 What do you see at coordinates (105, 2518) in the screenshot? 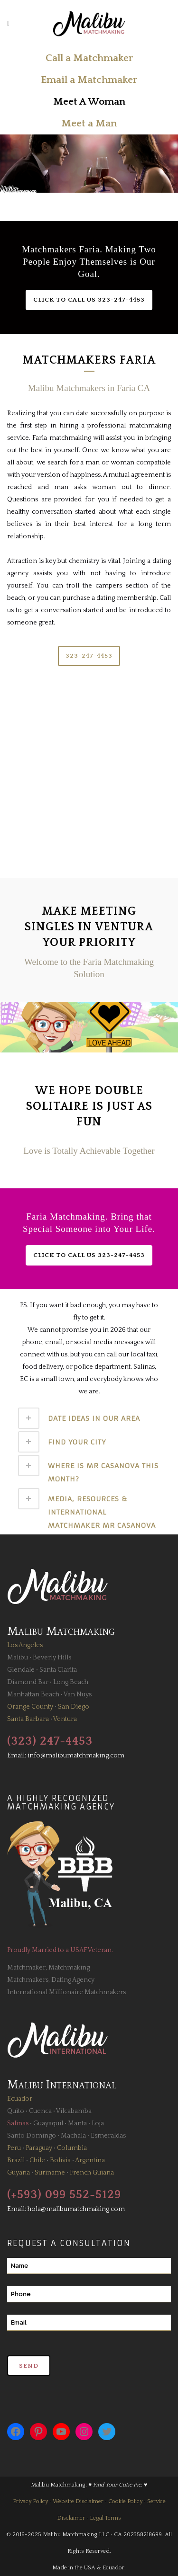
I see `Legal Terms` at bounding box center [105, 2518].